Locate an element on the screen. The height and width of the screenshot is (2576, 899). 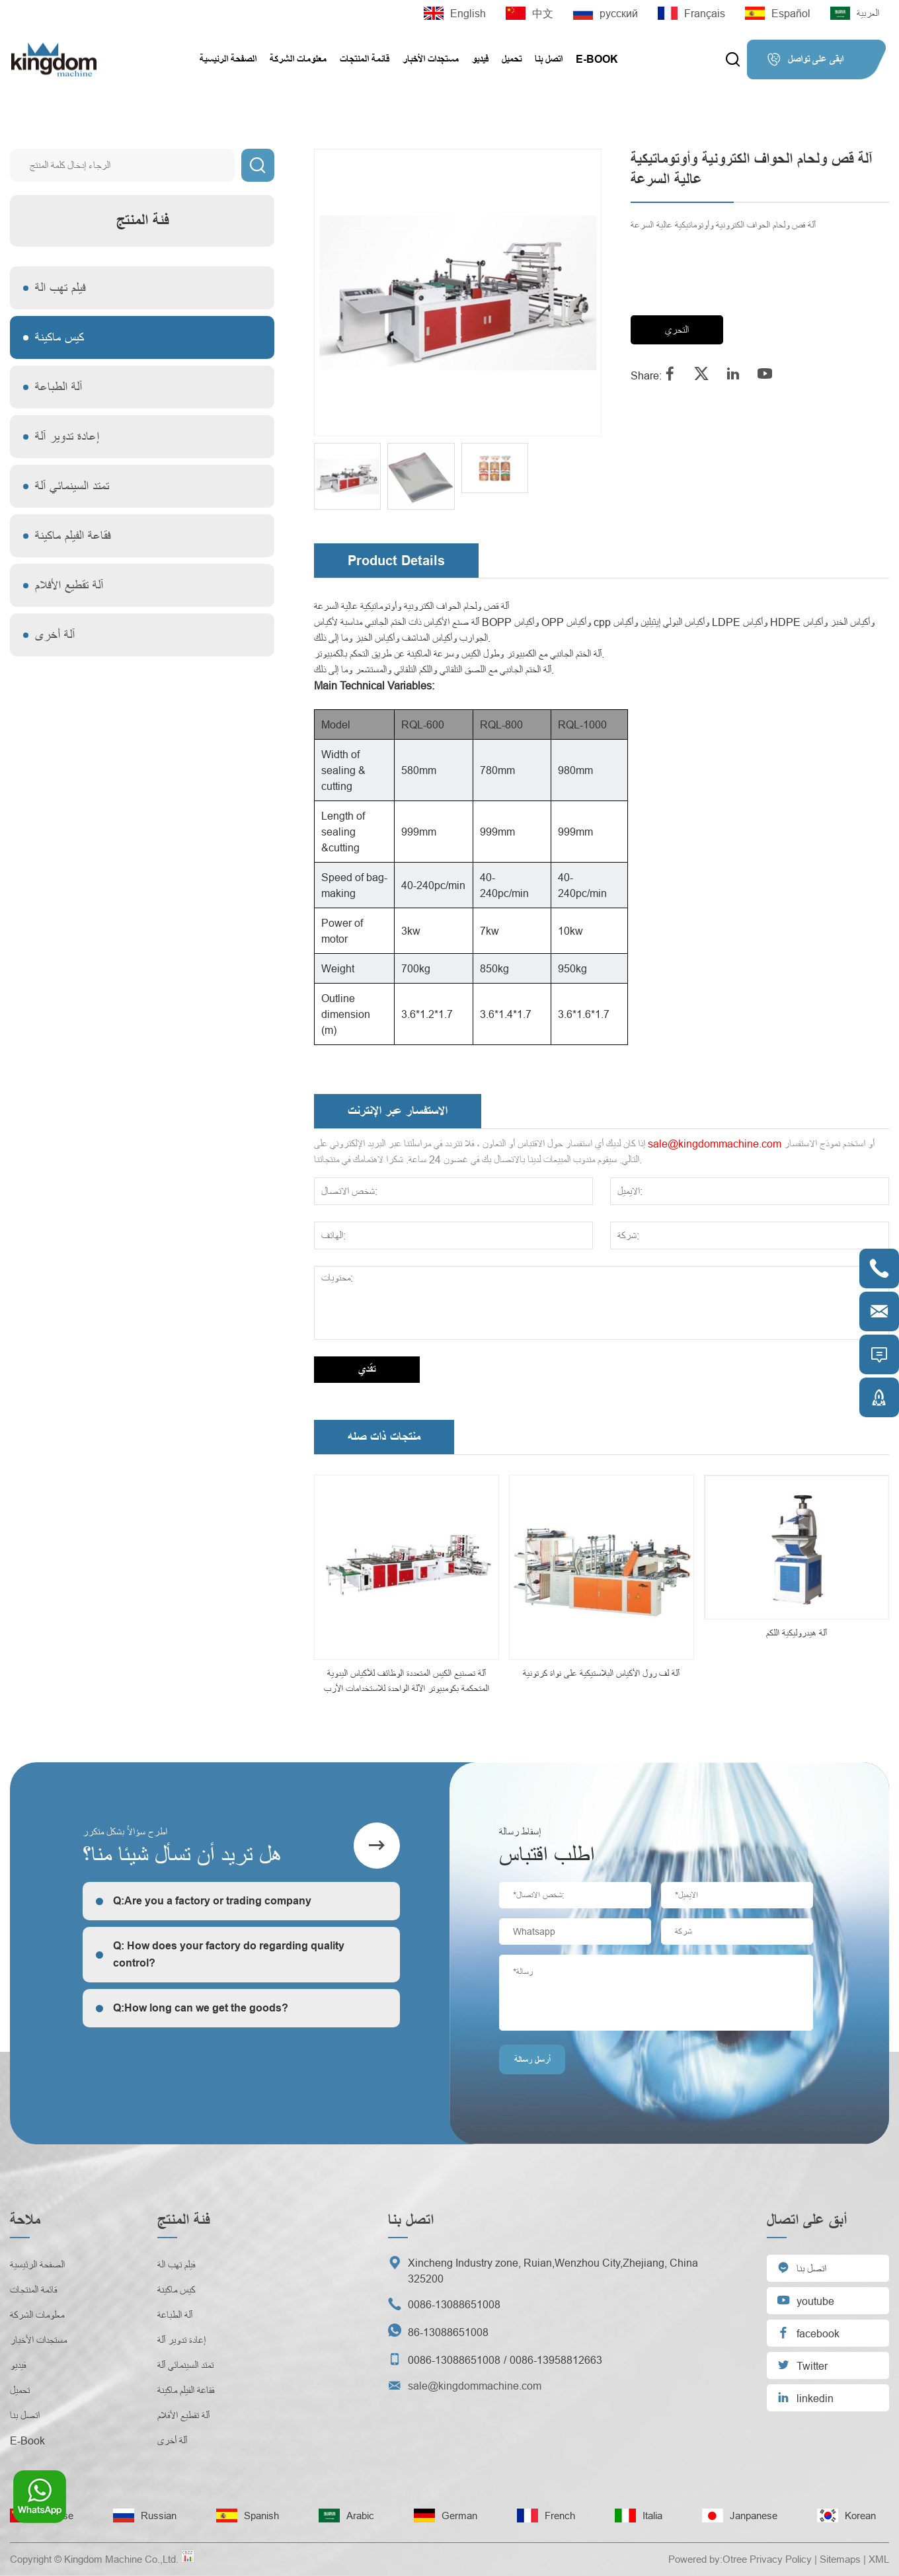
youtube is located at coordinates (805, 2300).